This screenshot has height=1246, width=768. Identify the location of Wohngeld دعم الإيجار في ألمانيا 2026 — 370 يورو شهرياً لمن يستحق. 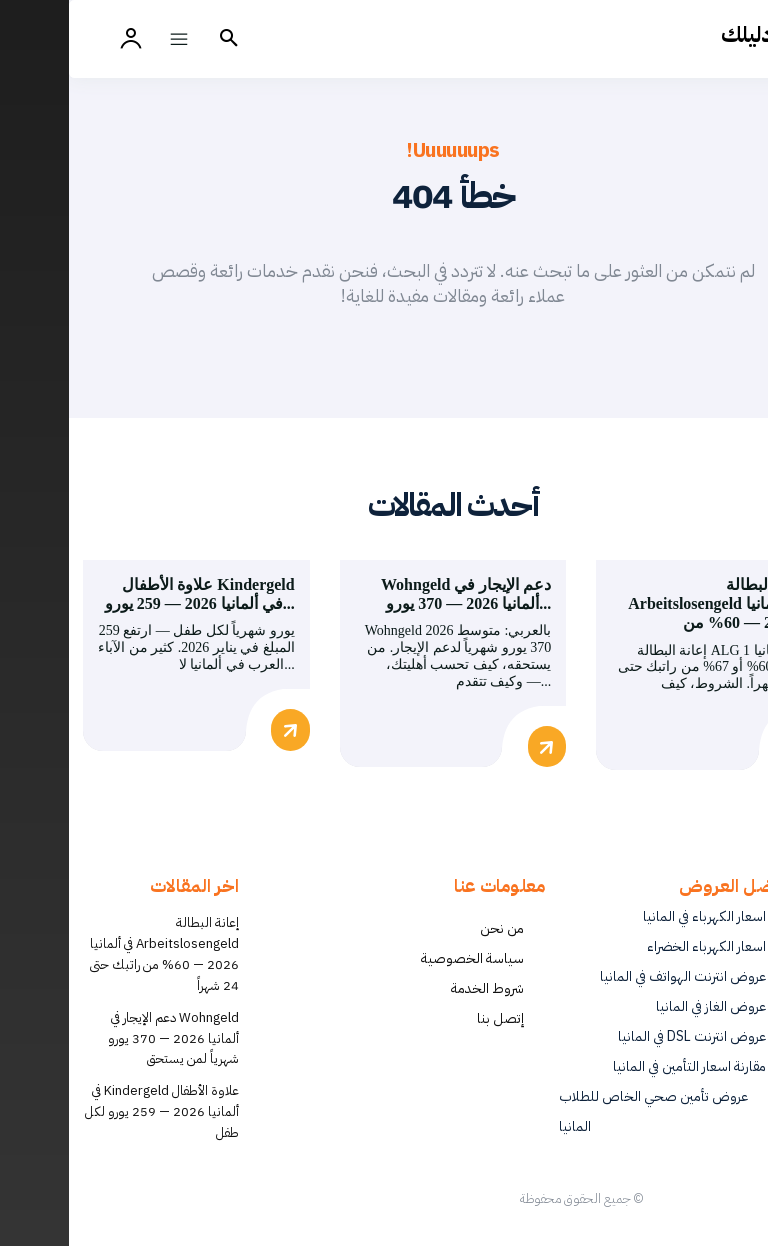
(104, 1034).